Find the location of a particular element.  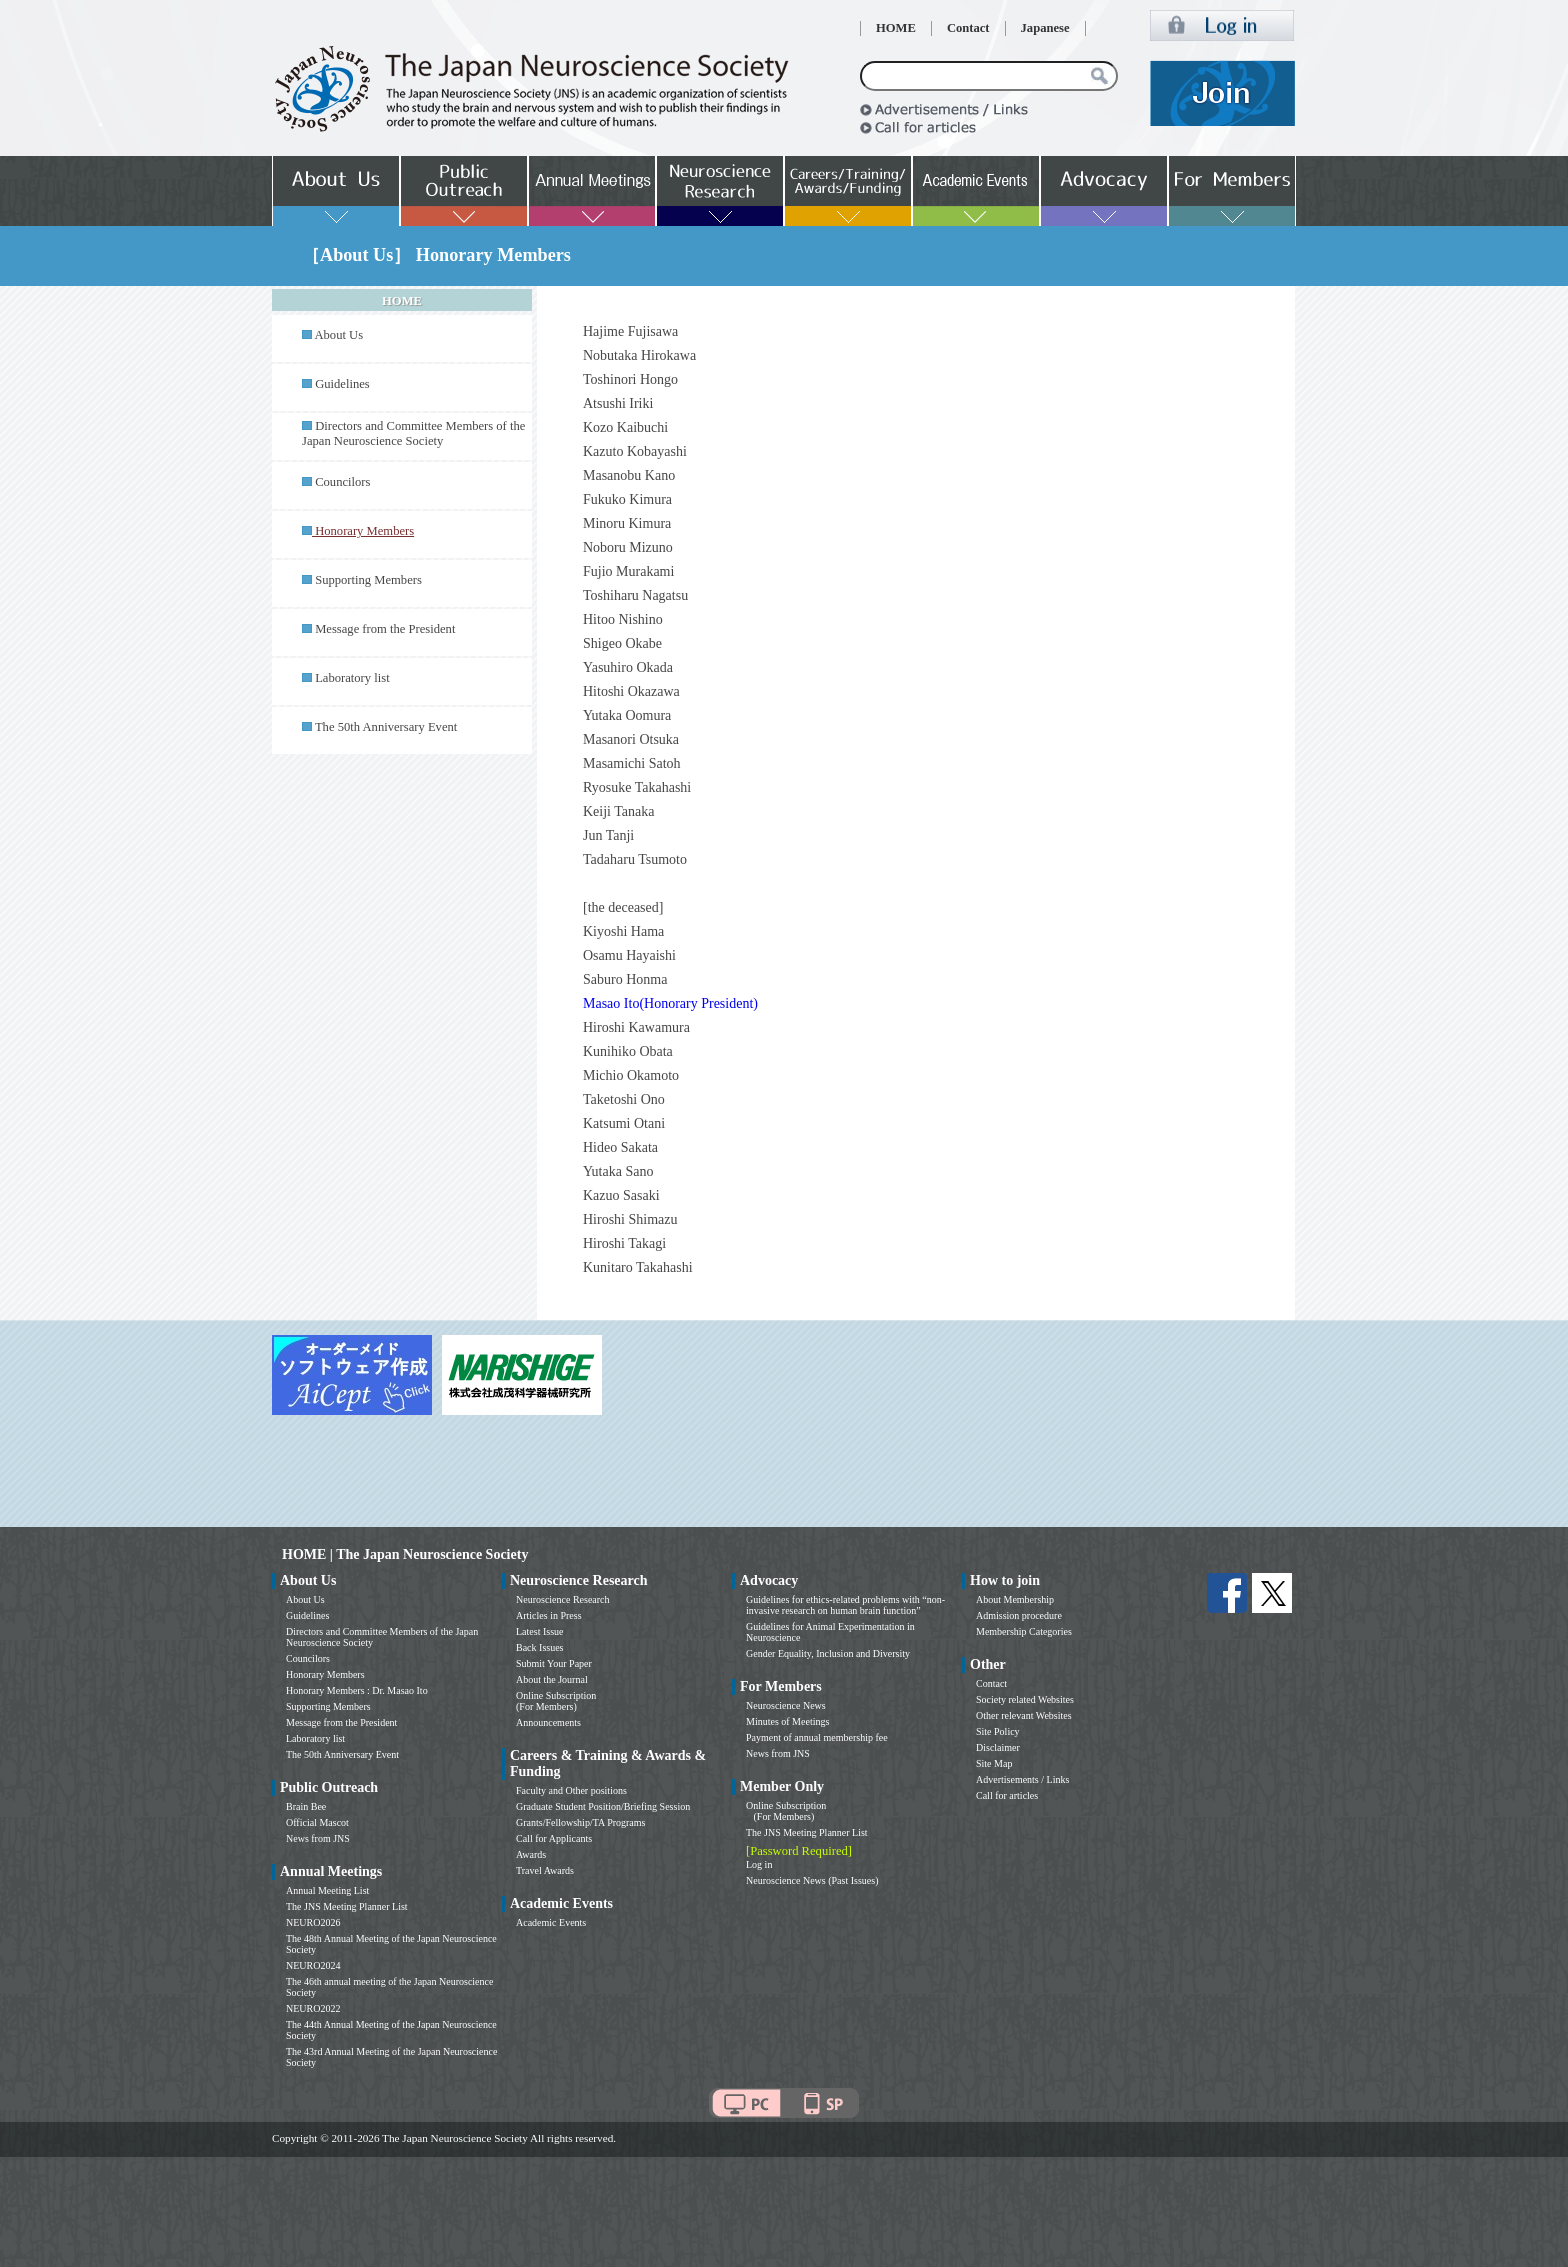

Directors and Committee Members of the Japan Neuroscience Society is located at coordinates (413, 433).